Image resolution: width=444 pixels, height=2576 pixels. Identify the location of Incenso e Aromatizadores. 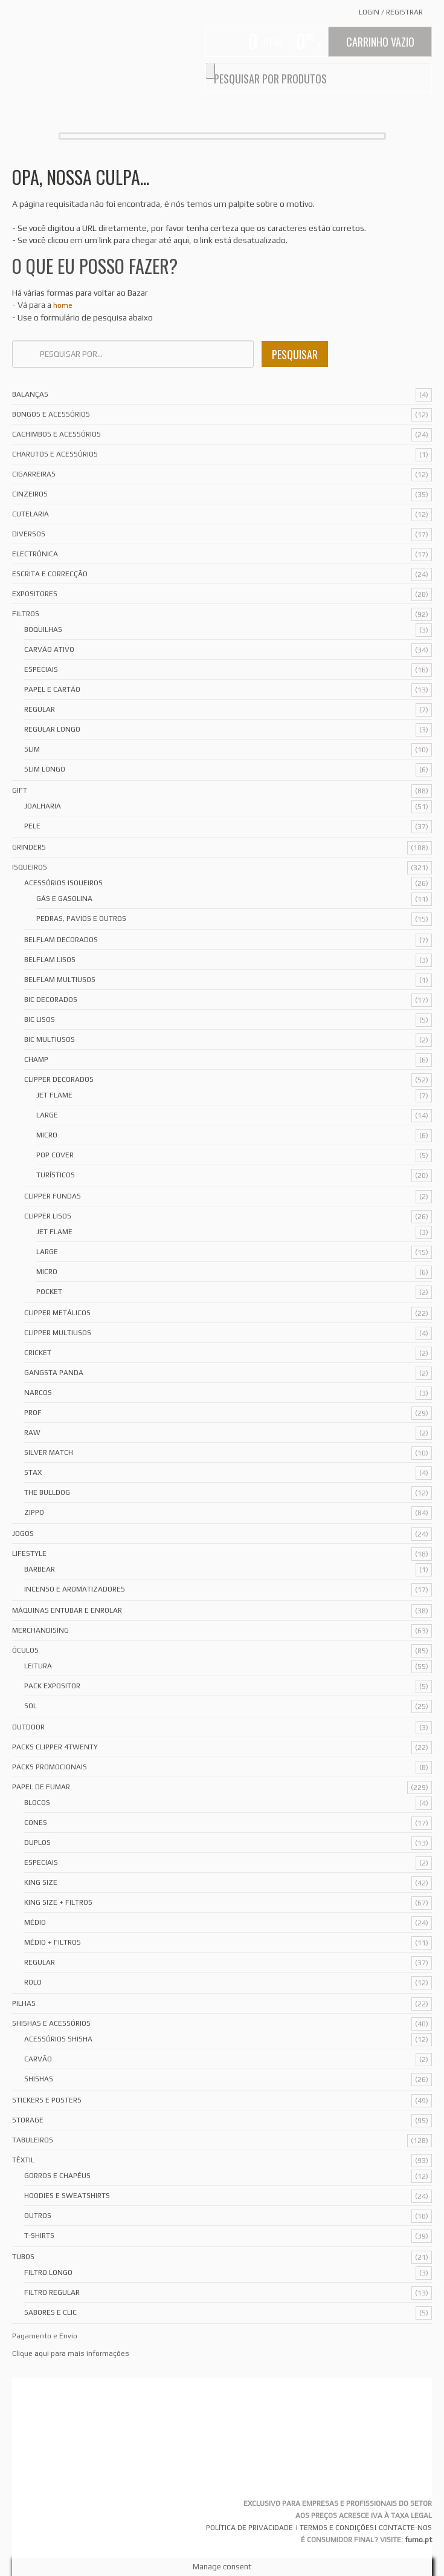
(74, 1589).